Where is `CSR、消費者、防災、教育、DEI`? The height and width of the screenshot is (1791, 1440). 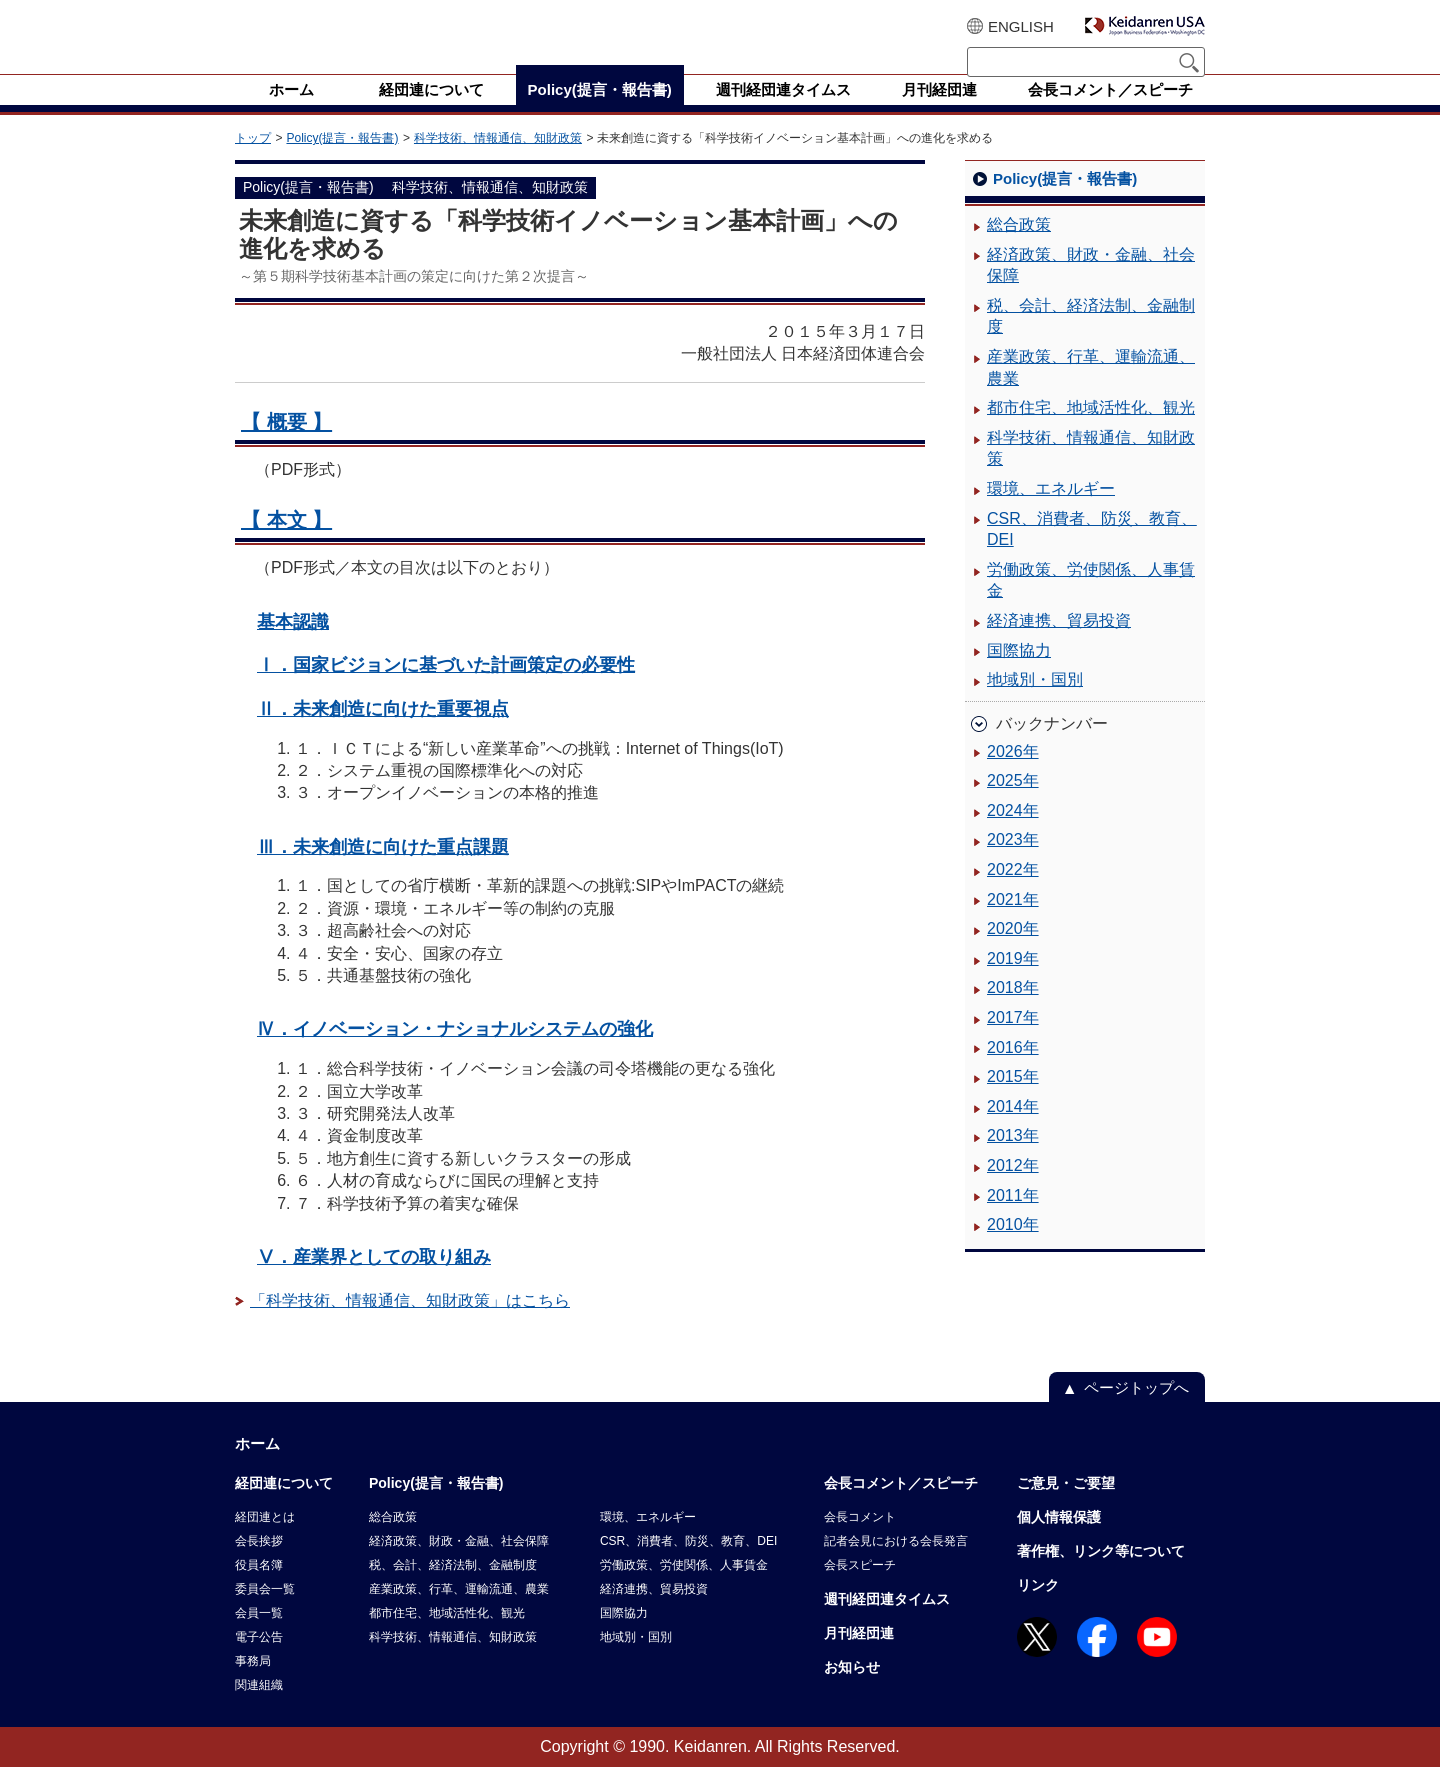 CSR、消費者、防災、教育、DEI is located at coordinates (1092, 553).